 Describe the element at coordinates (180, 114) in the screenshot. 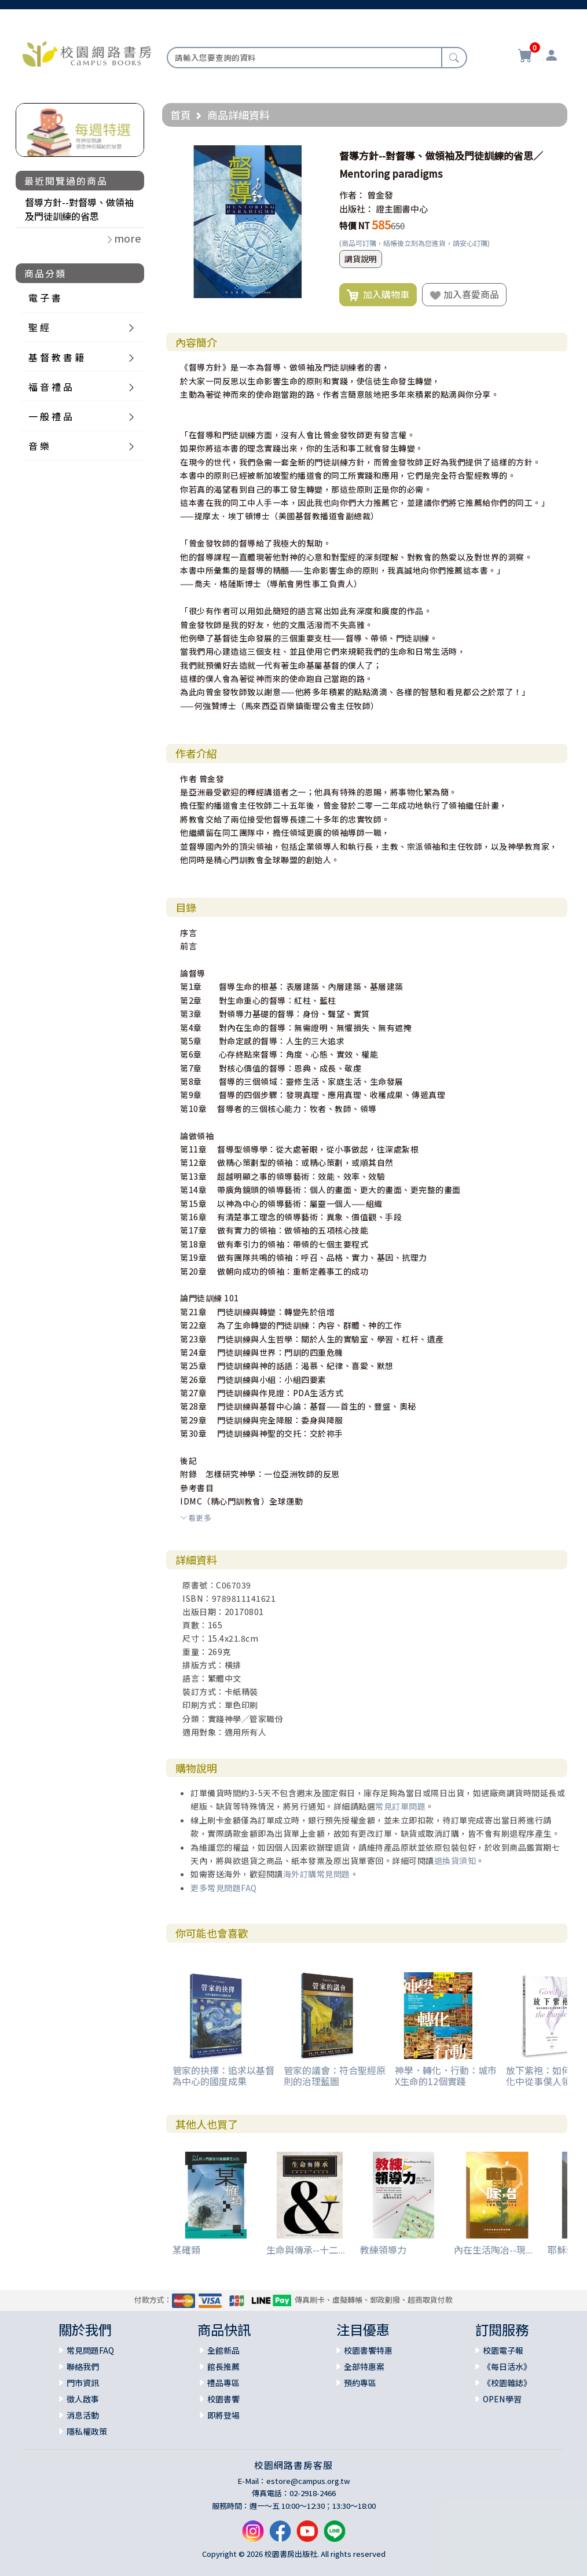

I see `首頁` at that location.